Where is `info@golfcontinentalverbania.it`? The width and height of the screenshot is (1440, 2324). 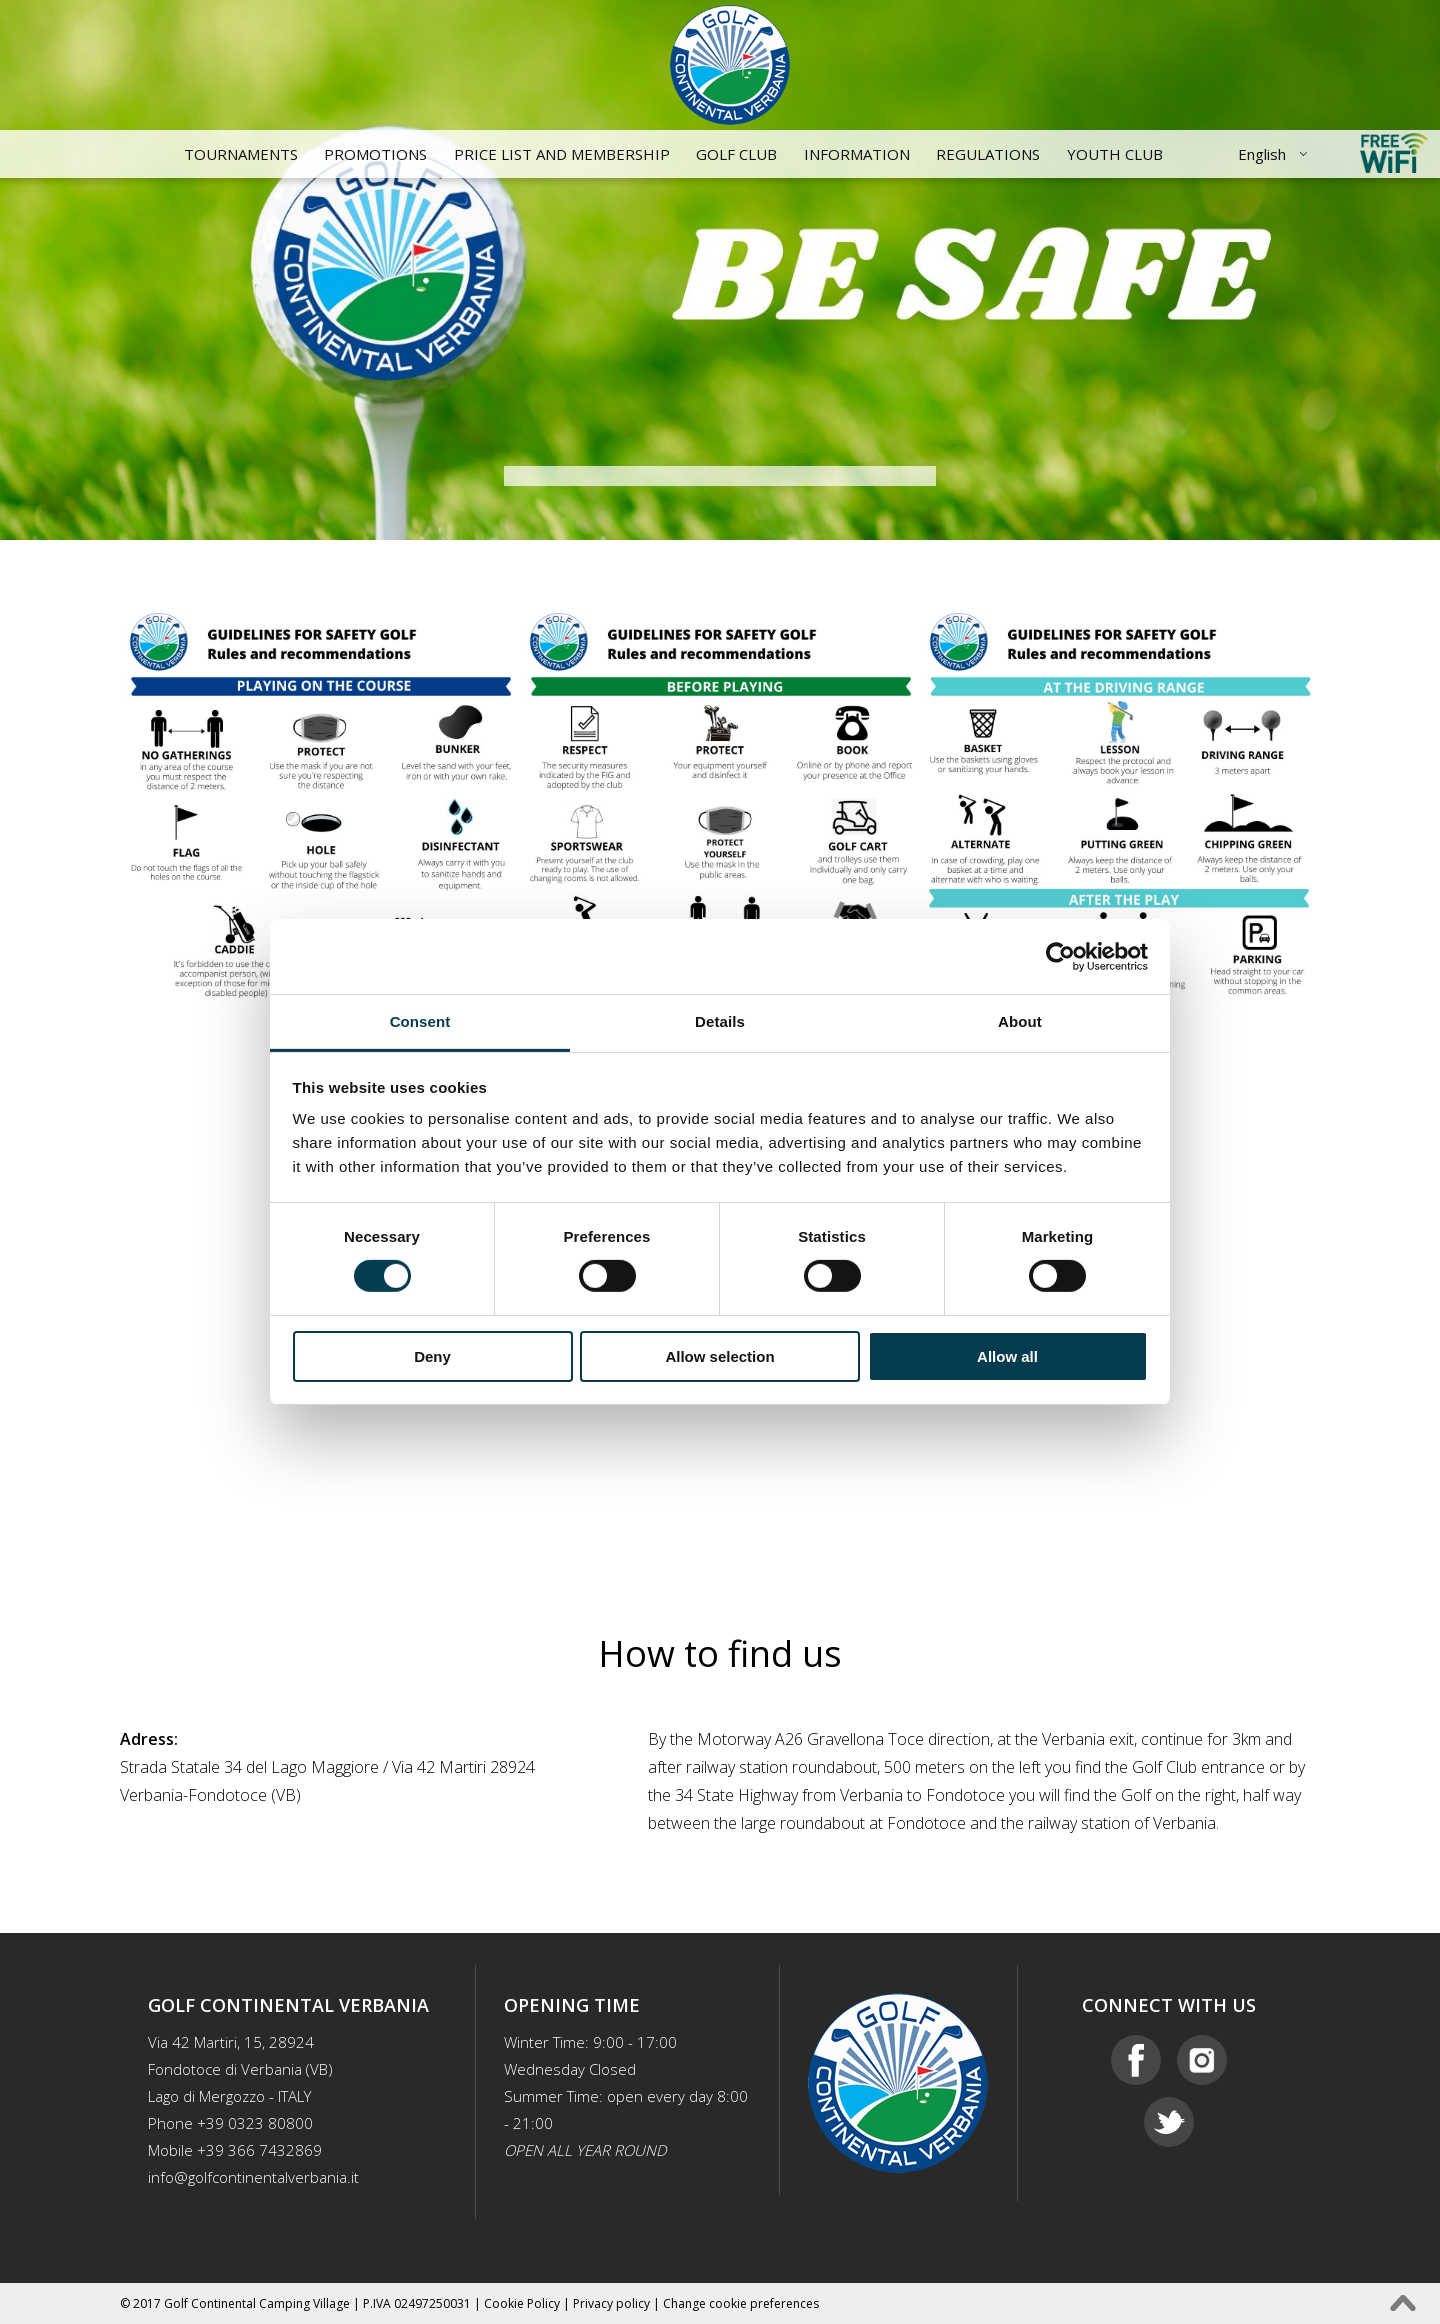
info@golfcontinentalverbania.it is located at coordinates (253, 2177).